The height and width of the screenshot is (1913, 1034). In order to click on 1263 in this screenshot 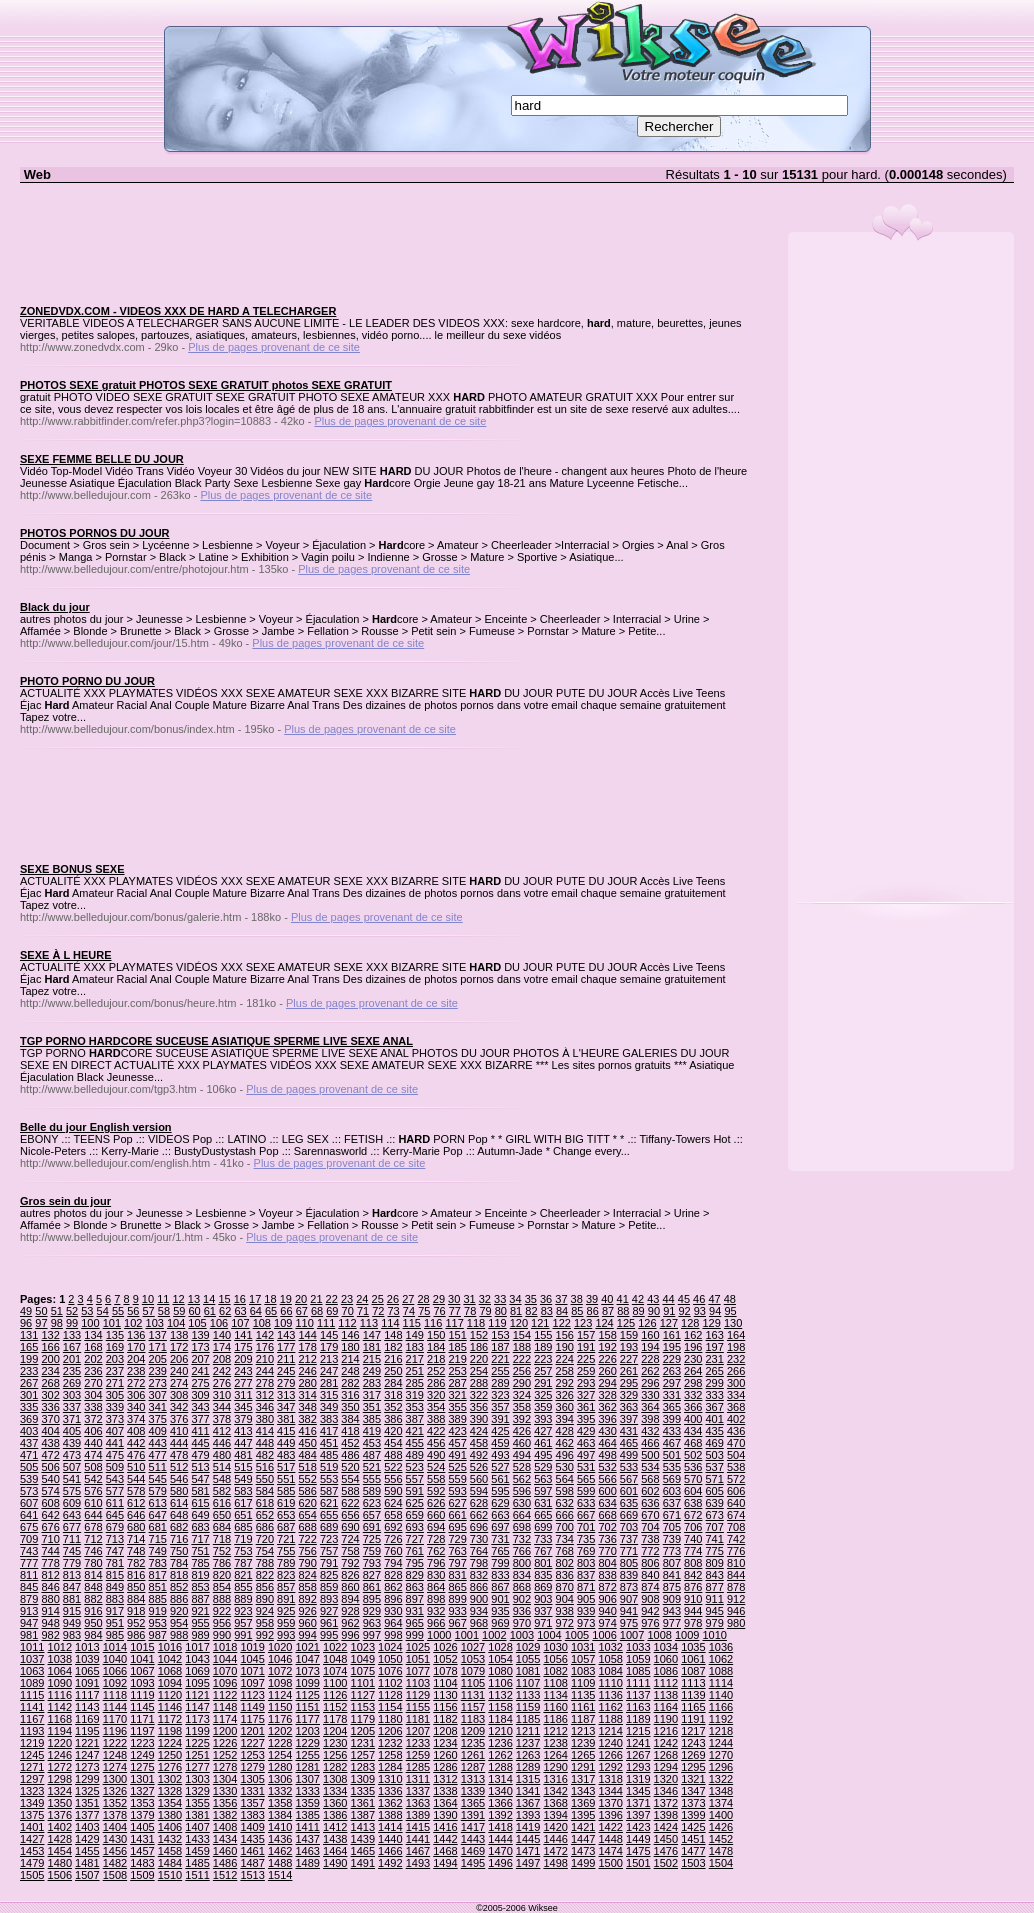, I will do `click(528, 1755)`.